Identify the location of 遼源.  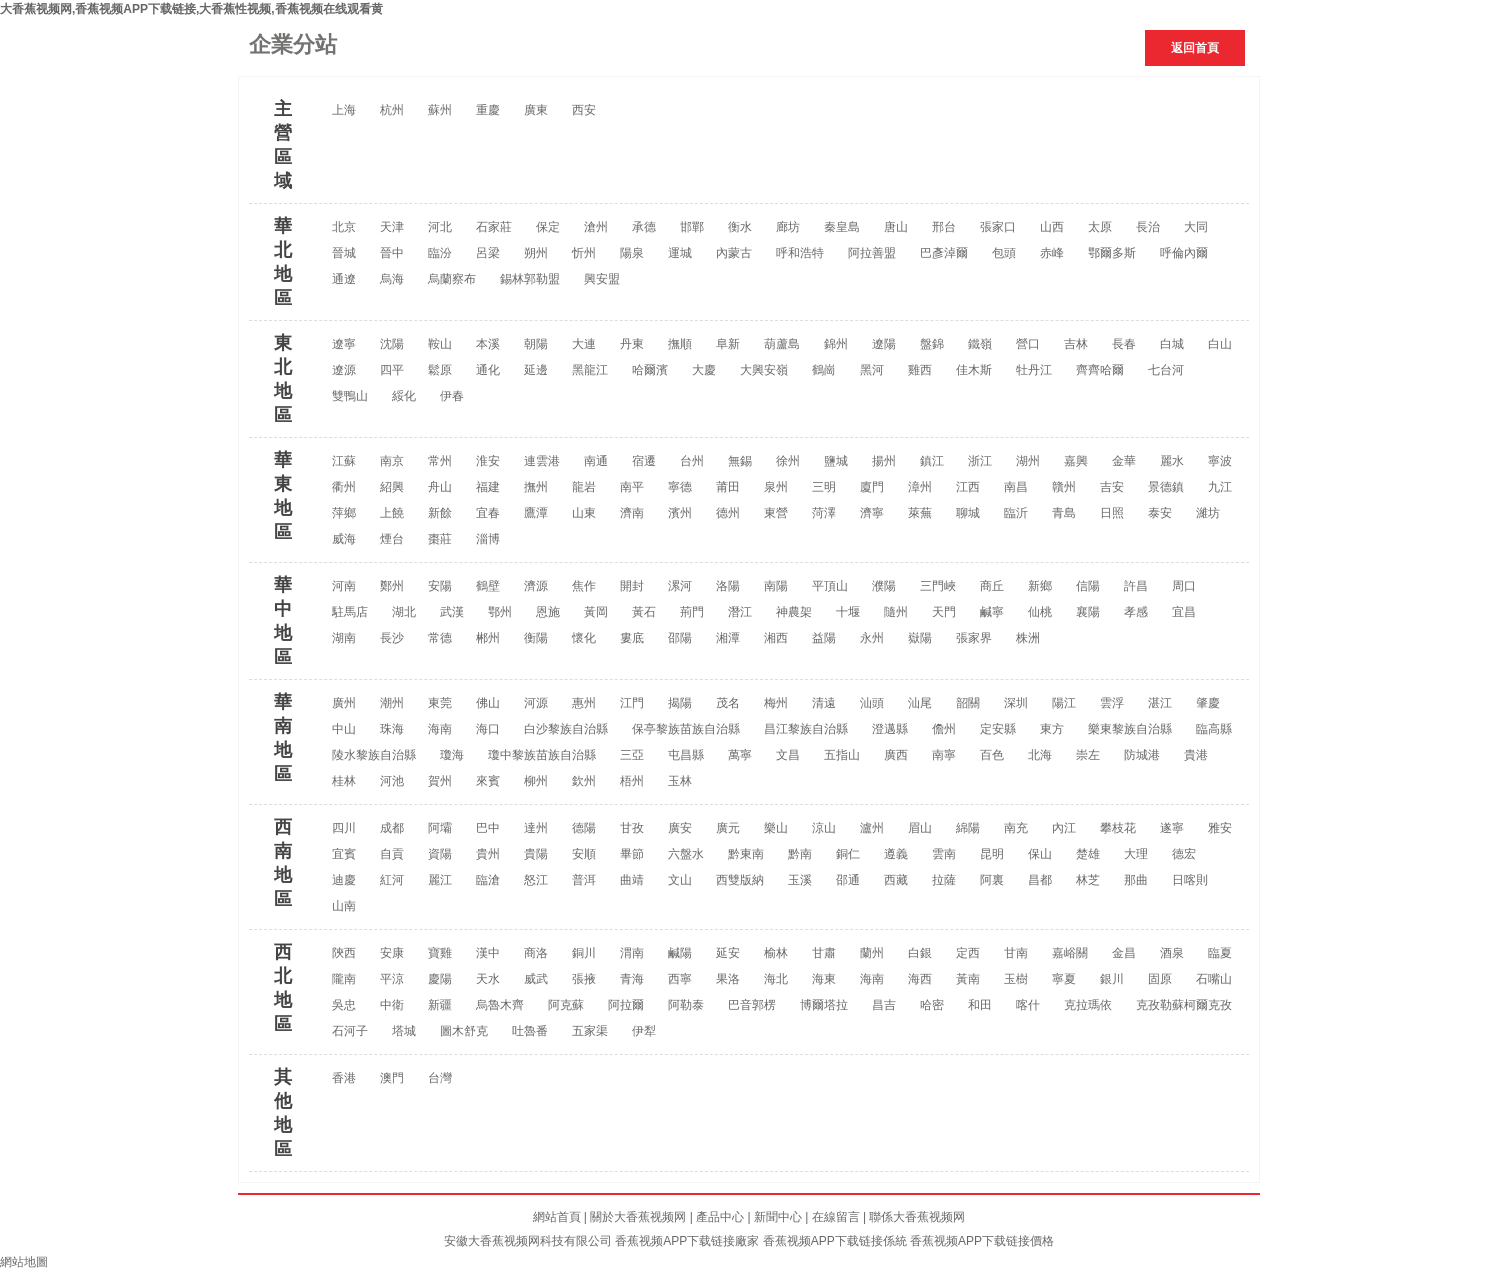
(344, 370).